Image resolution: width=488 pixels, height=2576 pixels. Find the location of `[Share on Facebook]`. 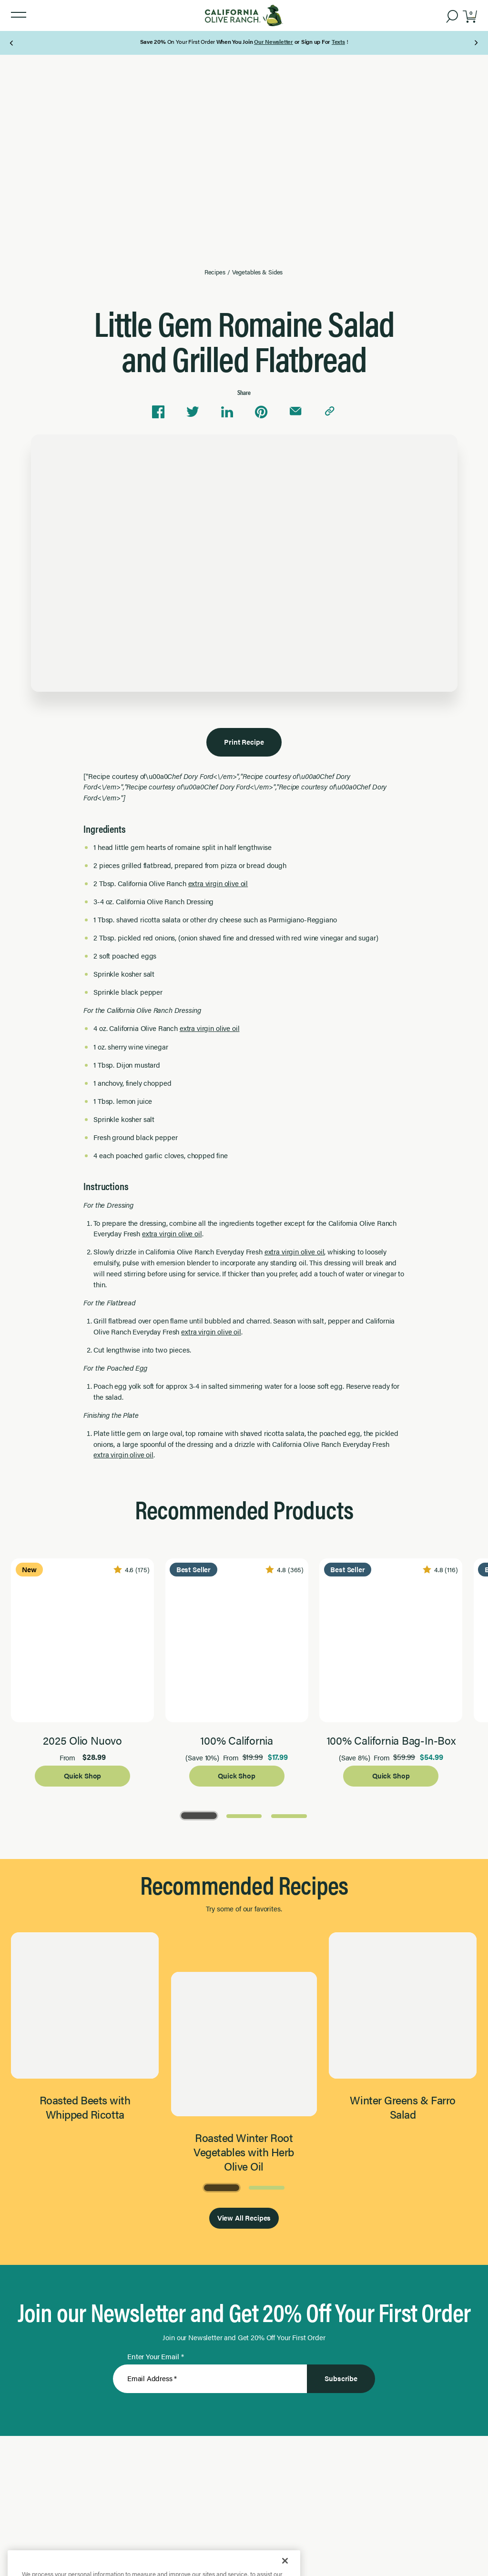

[Share on Facebook] is located at coordinates (158, 411).